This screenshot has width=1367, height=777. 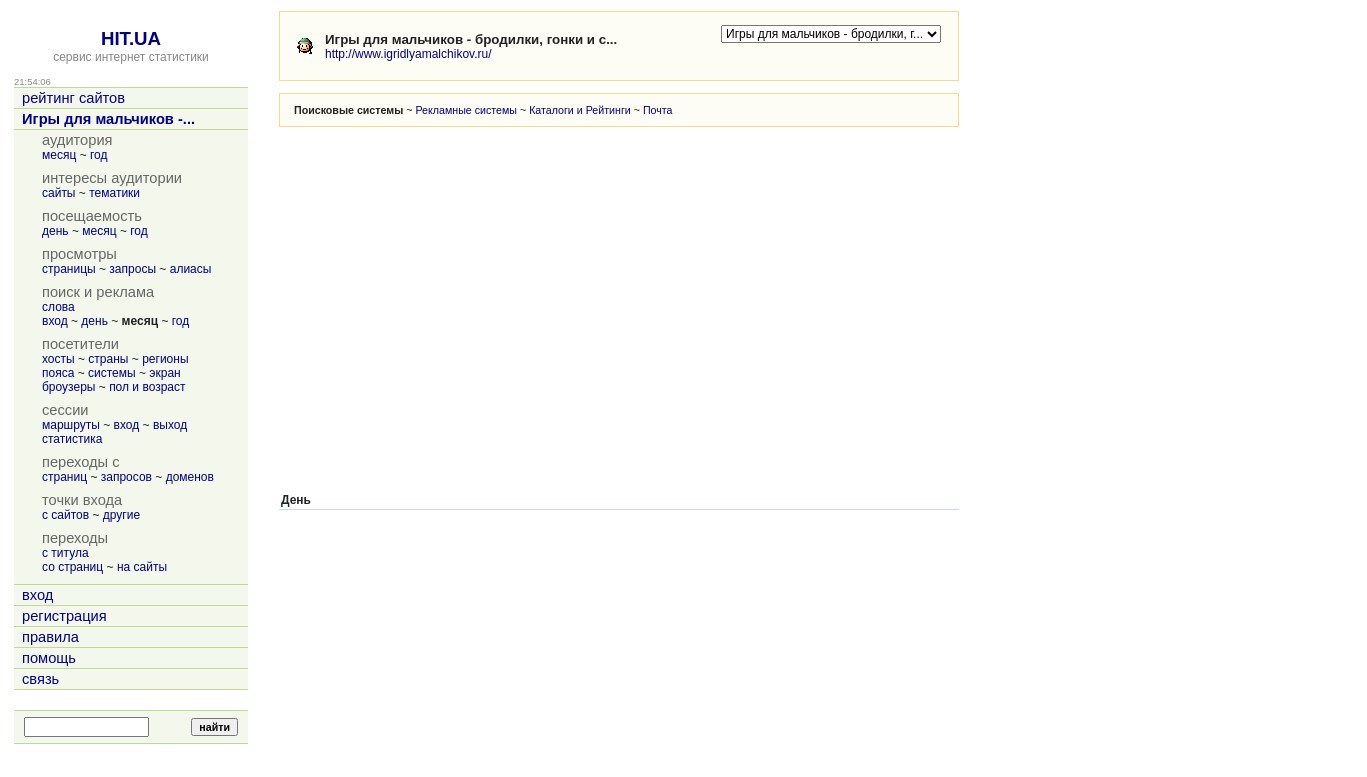 I want to click on запросов, so click(x=126, y=477).